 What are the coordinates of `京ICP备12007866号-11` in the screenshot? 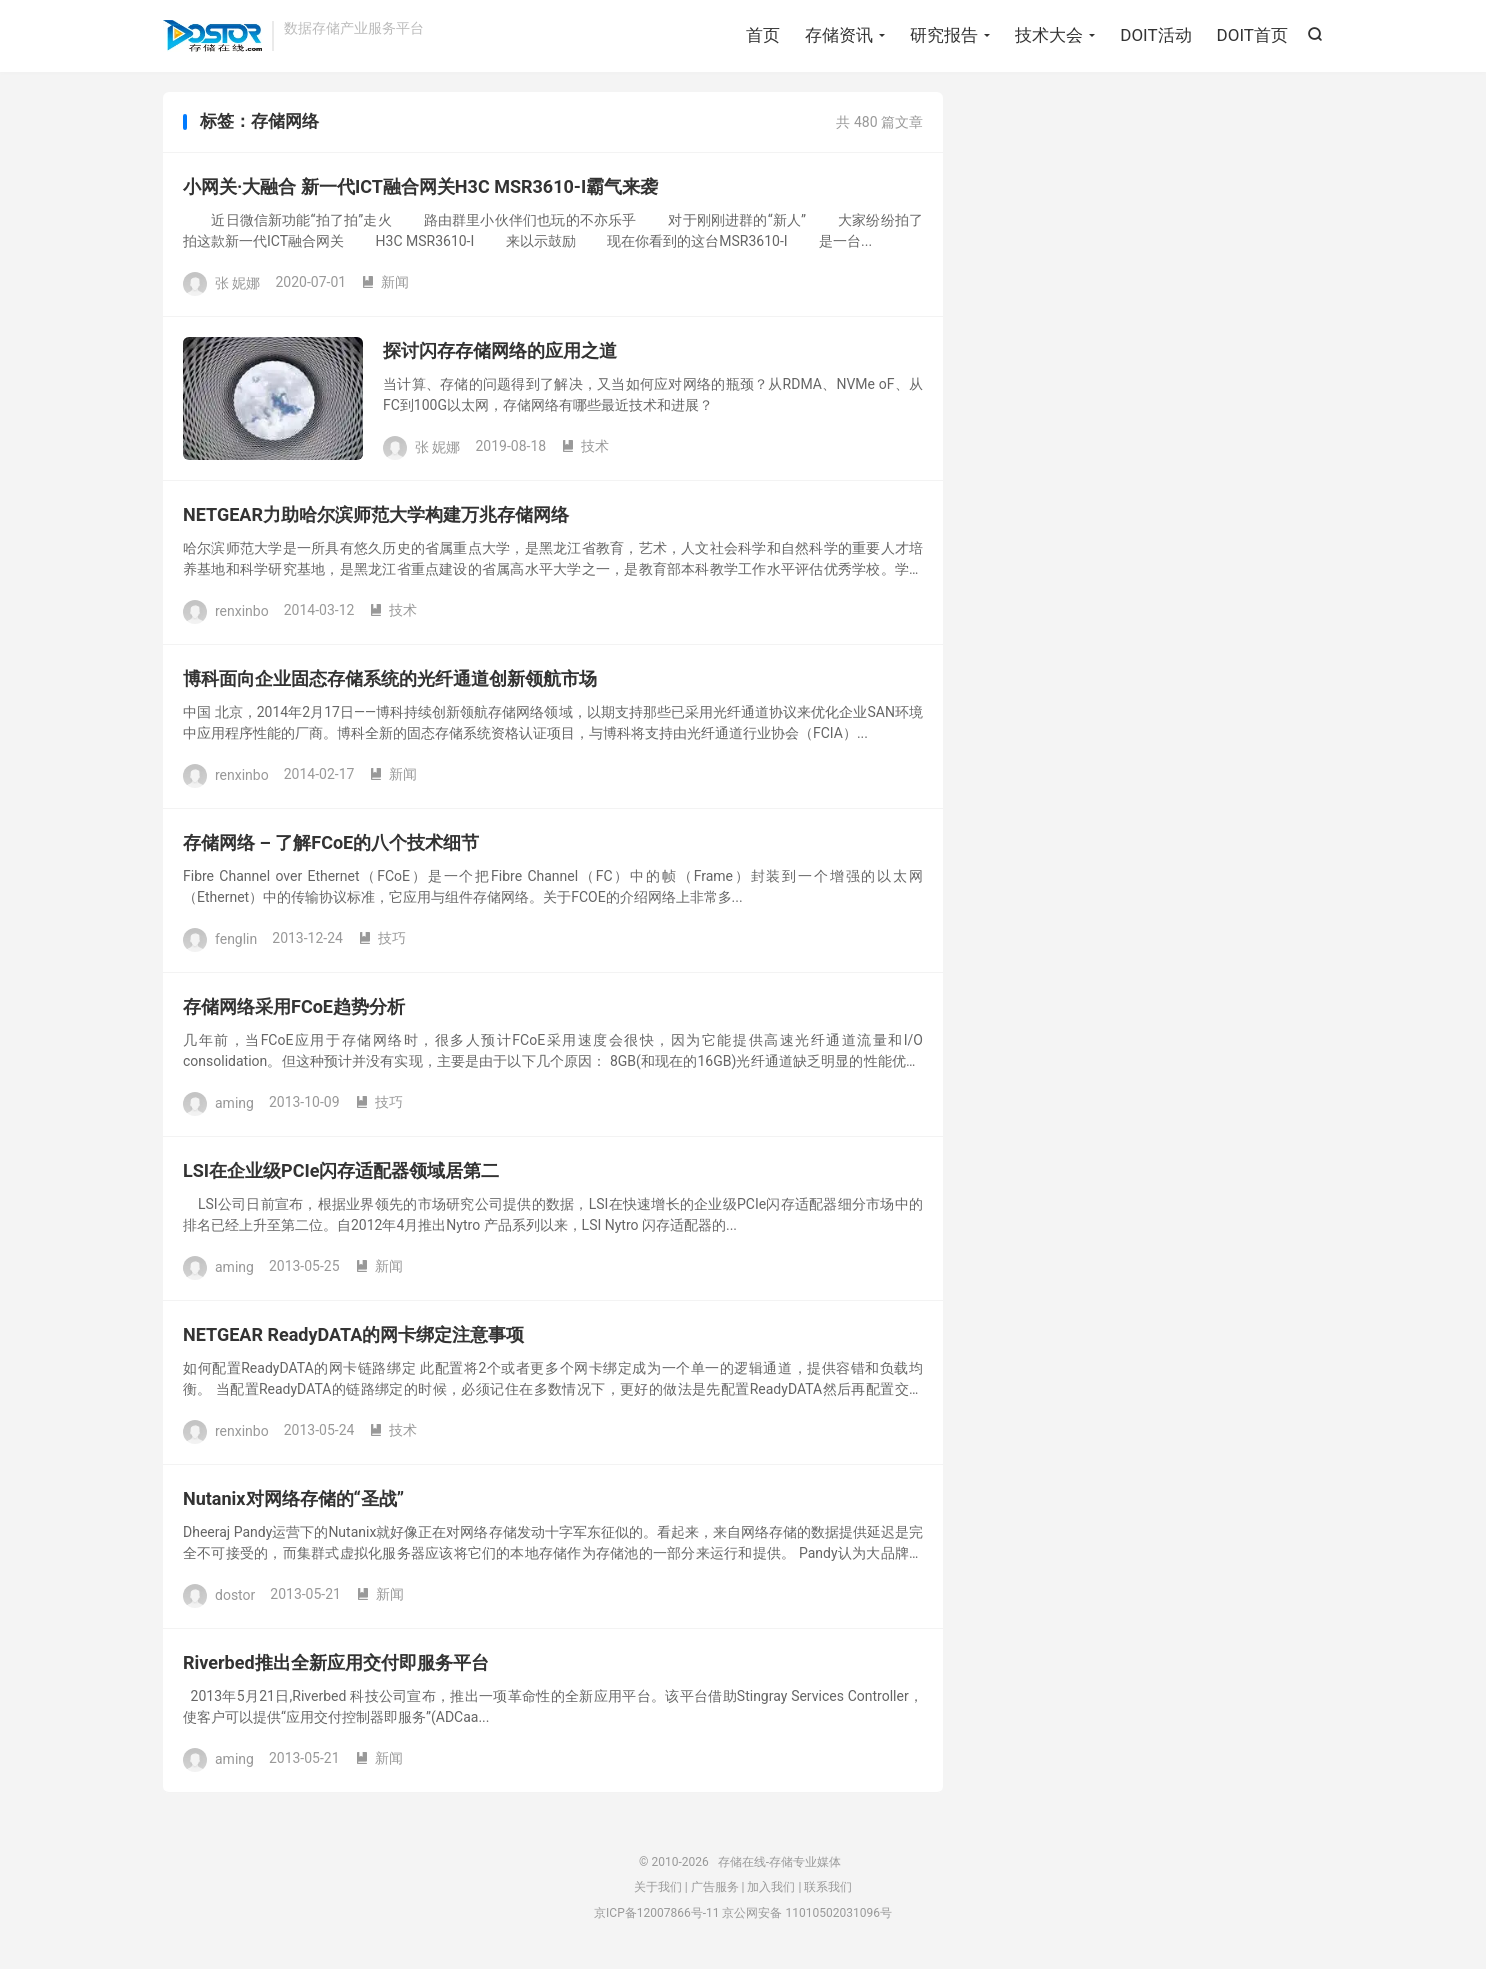 It's located at (656, 1913).